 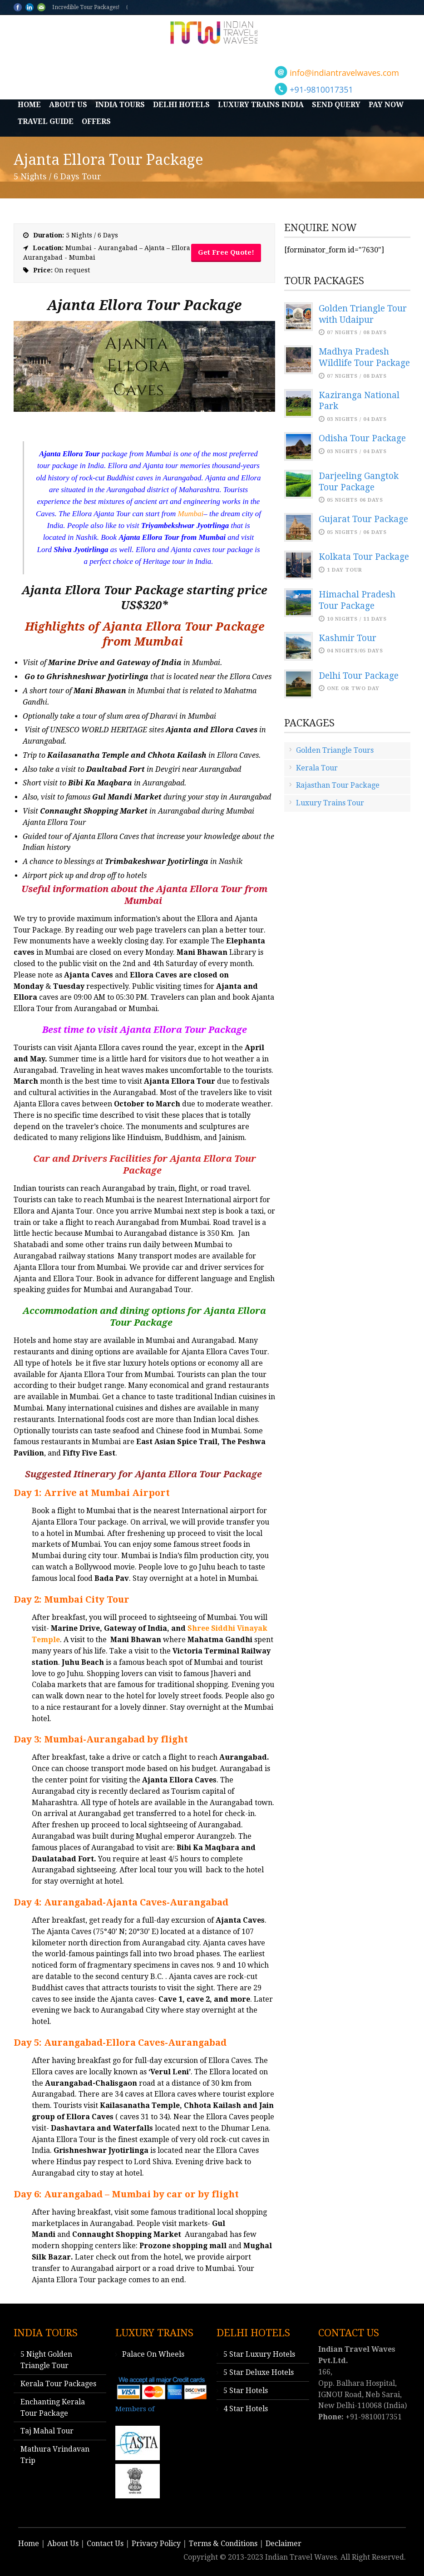 I want to click on Privacy Policy, so click(x=156, y=2543).